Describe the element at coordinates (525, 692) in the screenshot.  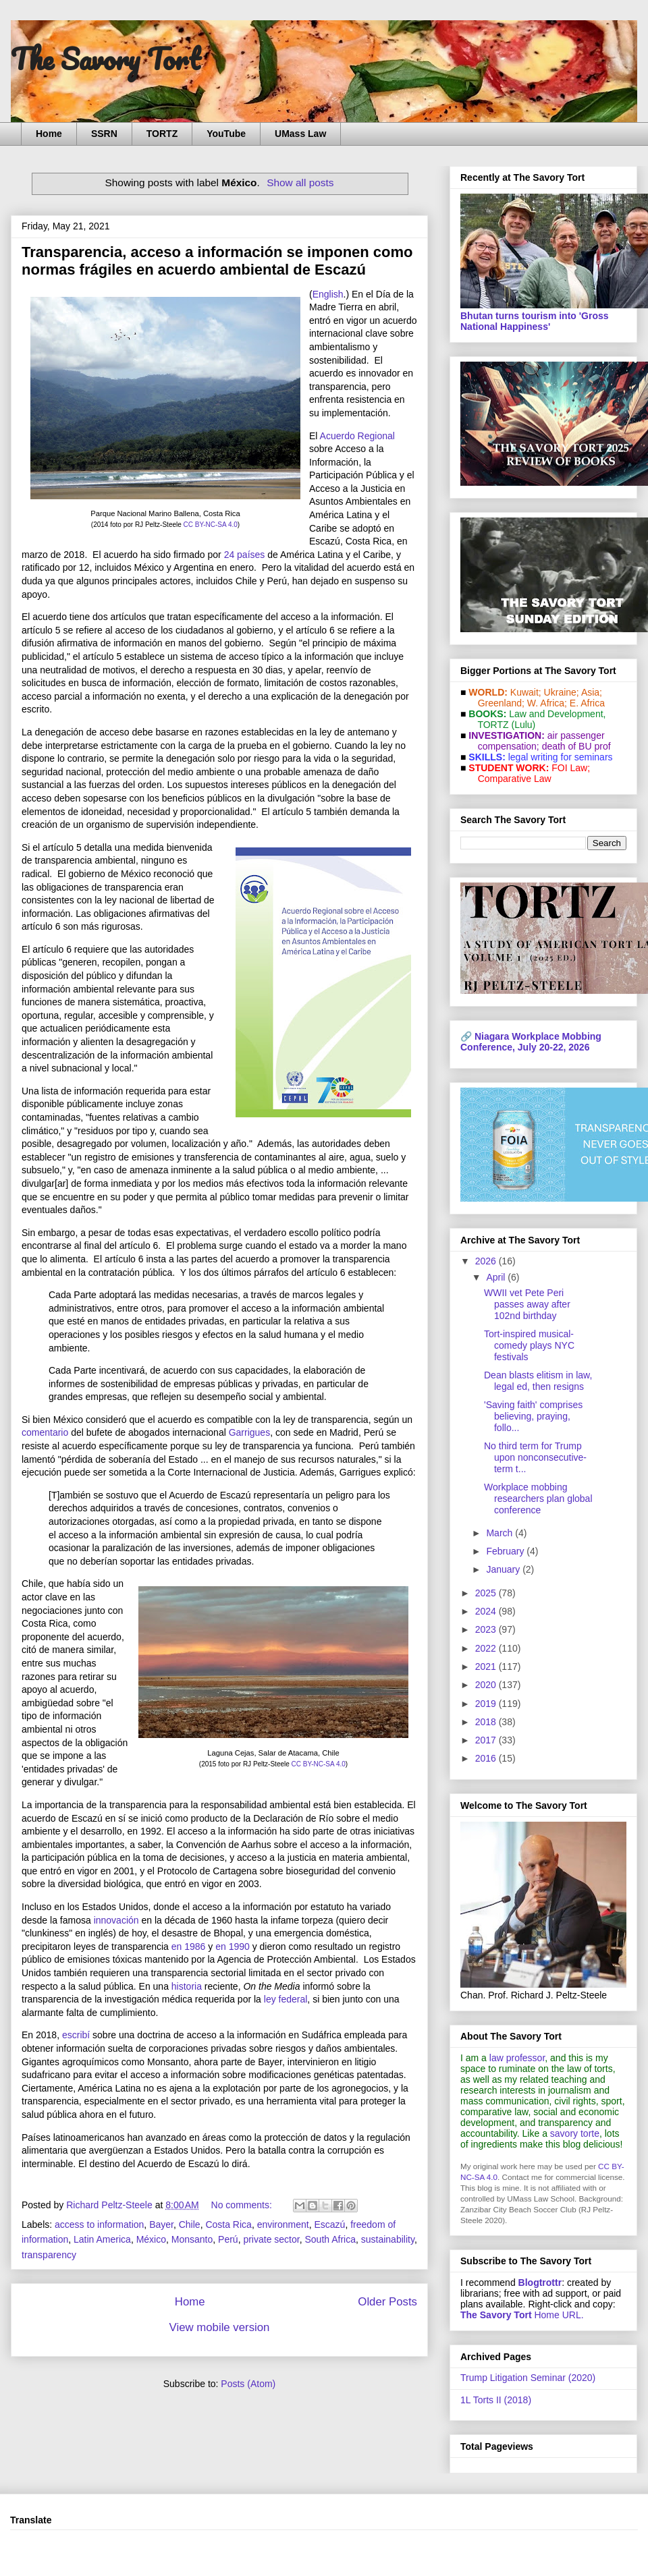
I see `Kuwait;` at that location.